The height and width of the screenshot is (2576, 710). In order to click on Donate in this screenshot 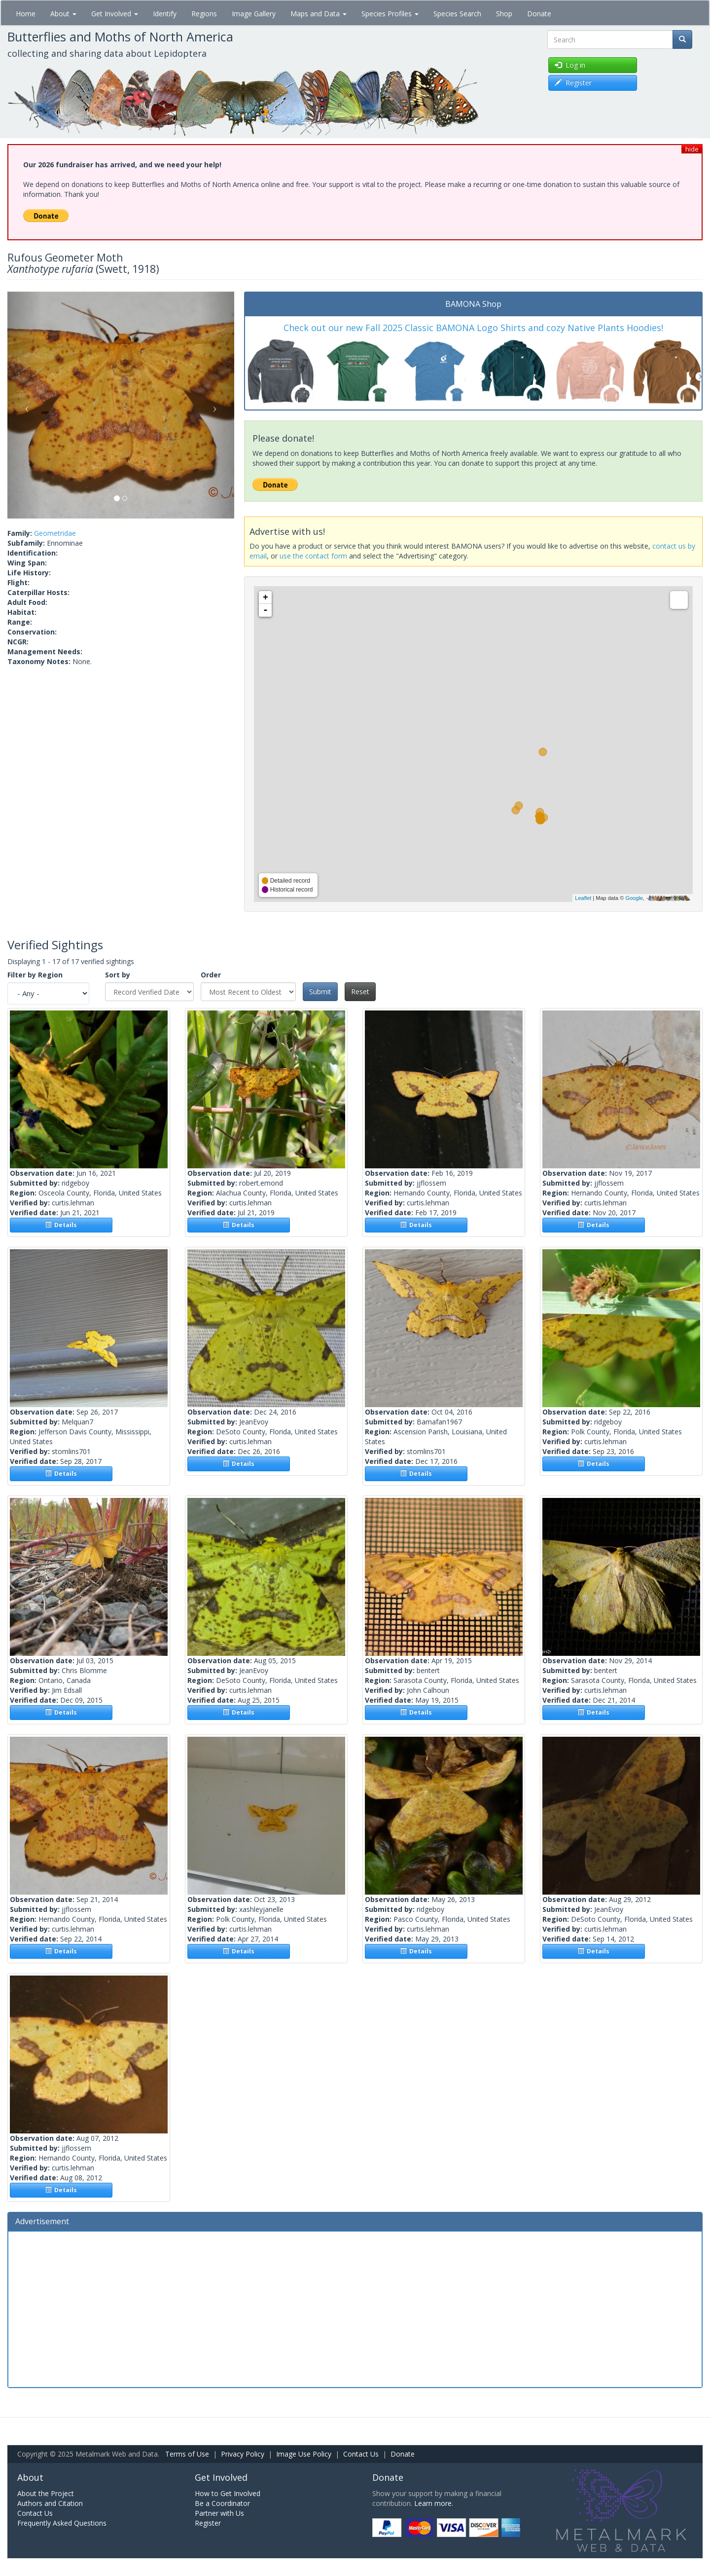, I will do `click(539, 13)`.